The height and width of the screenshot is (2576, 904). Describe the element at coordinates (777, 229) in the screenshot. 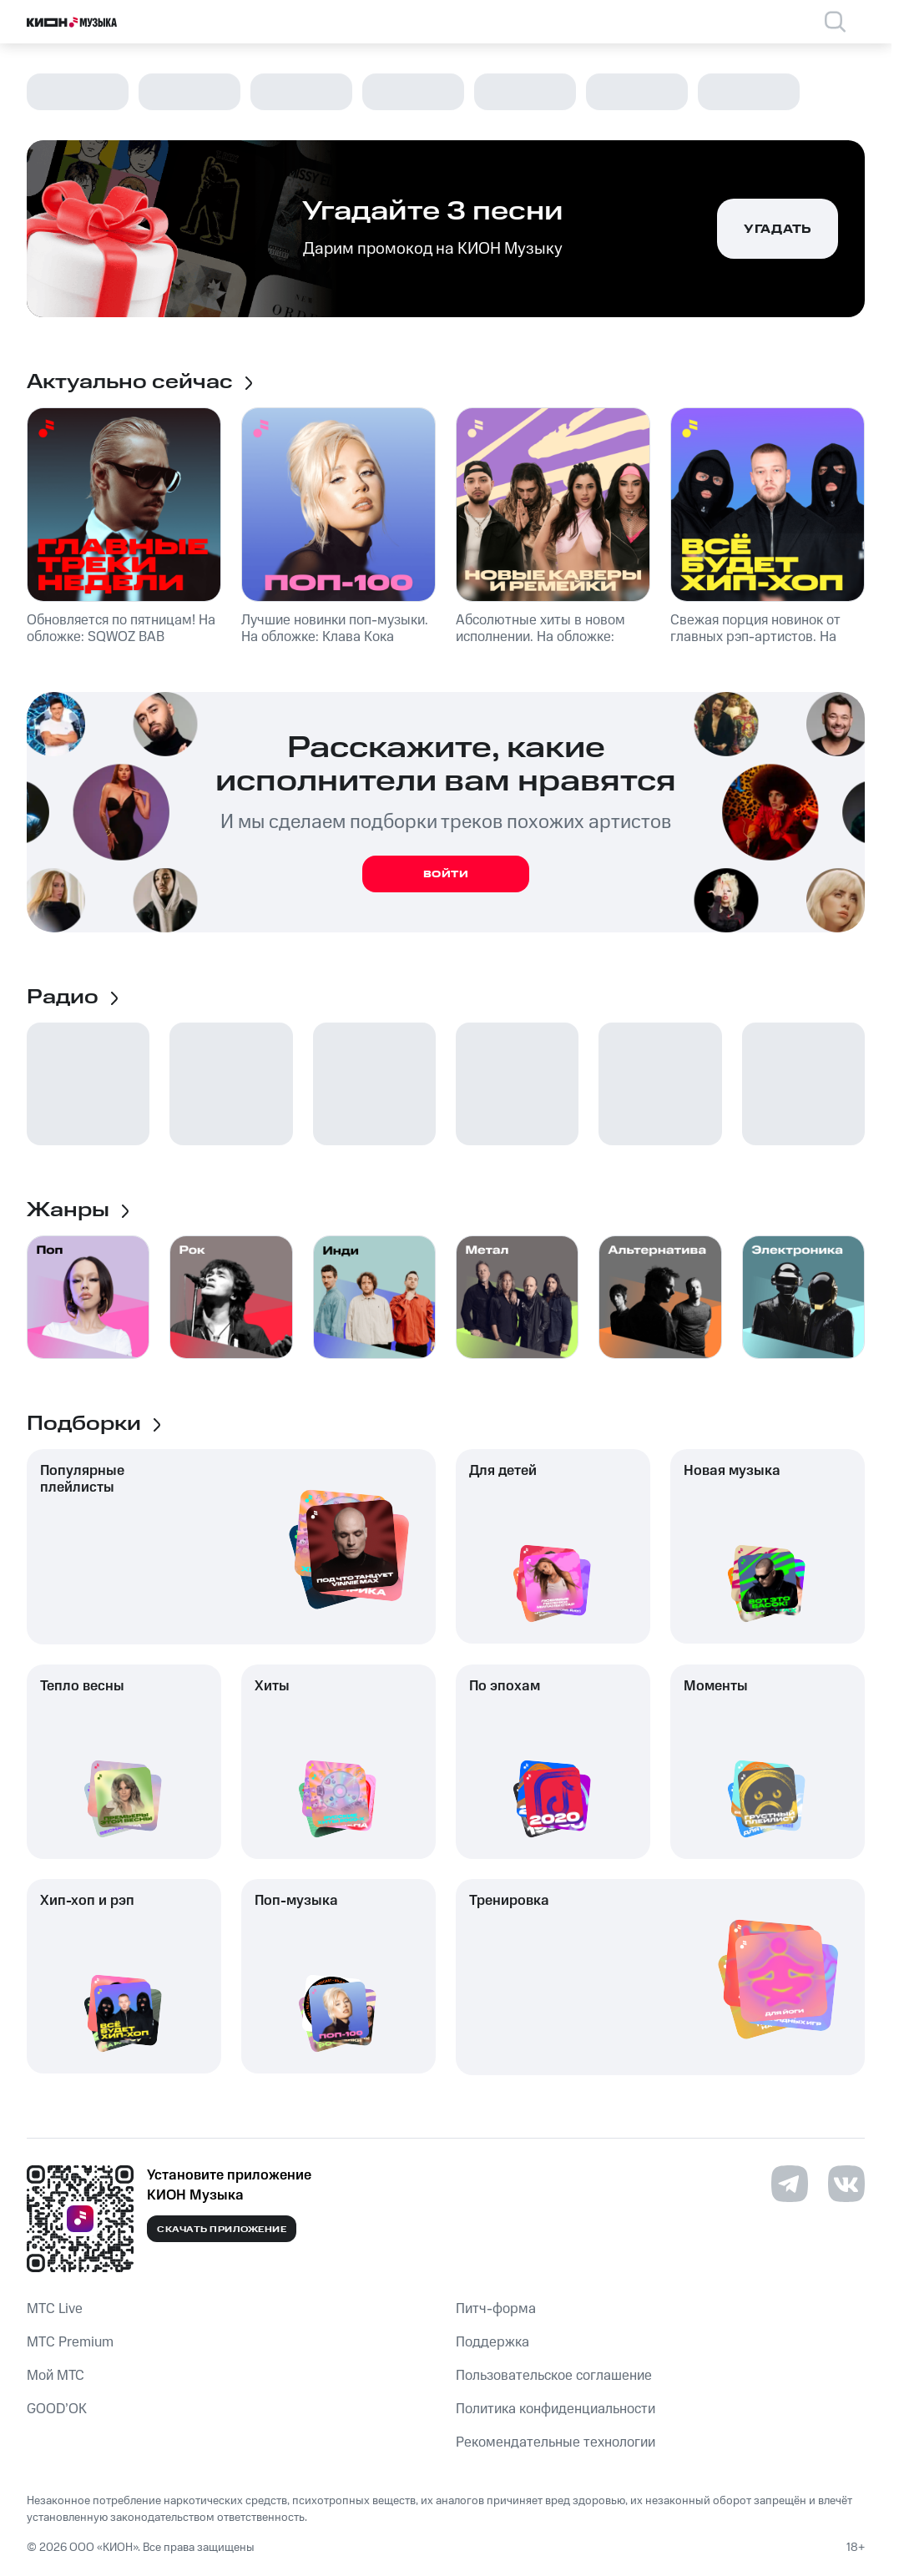

I see `Угадать` at that location.